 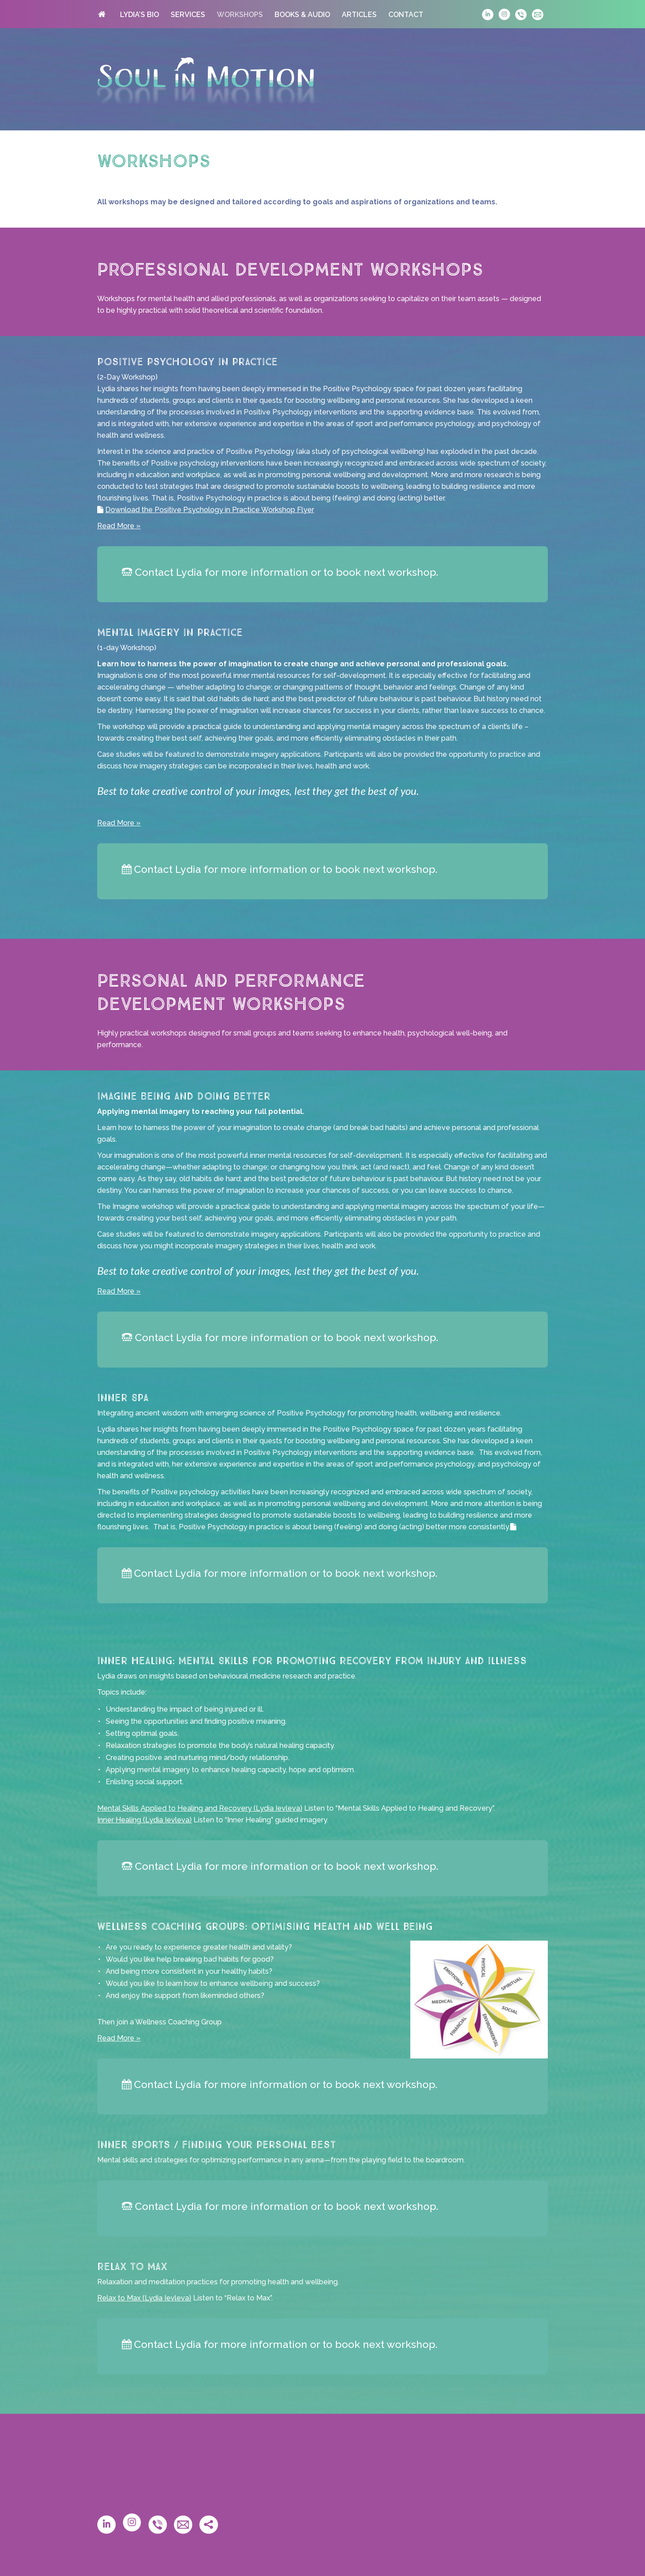 I want to click on Relax to Max (Lydia Ievleva), so click(x=144, y=2298).